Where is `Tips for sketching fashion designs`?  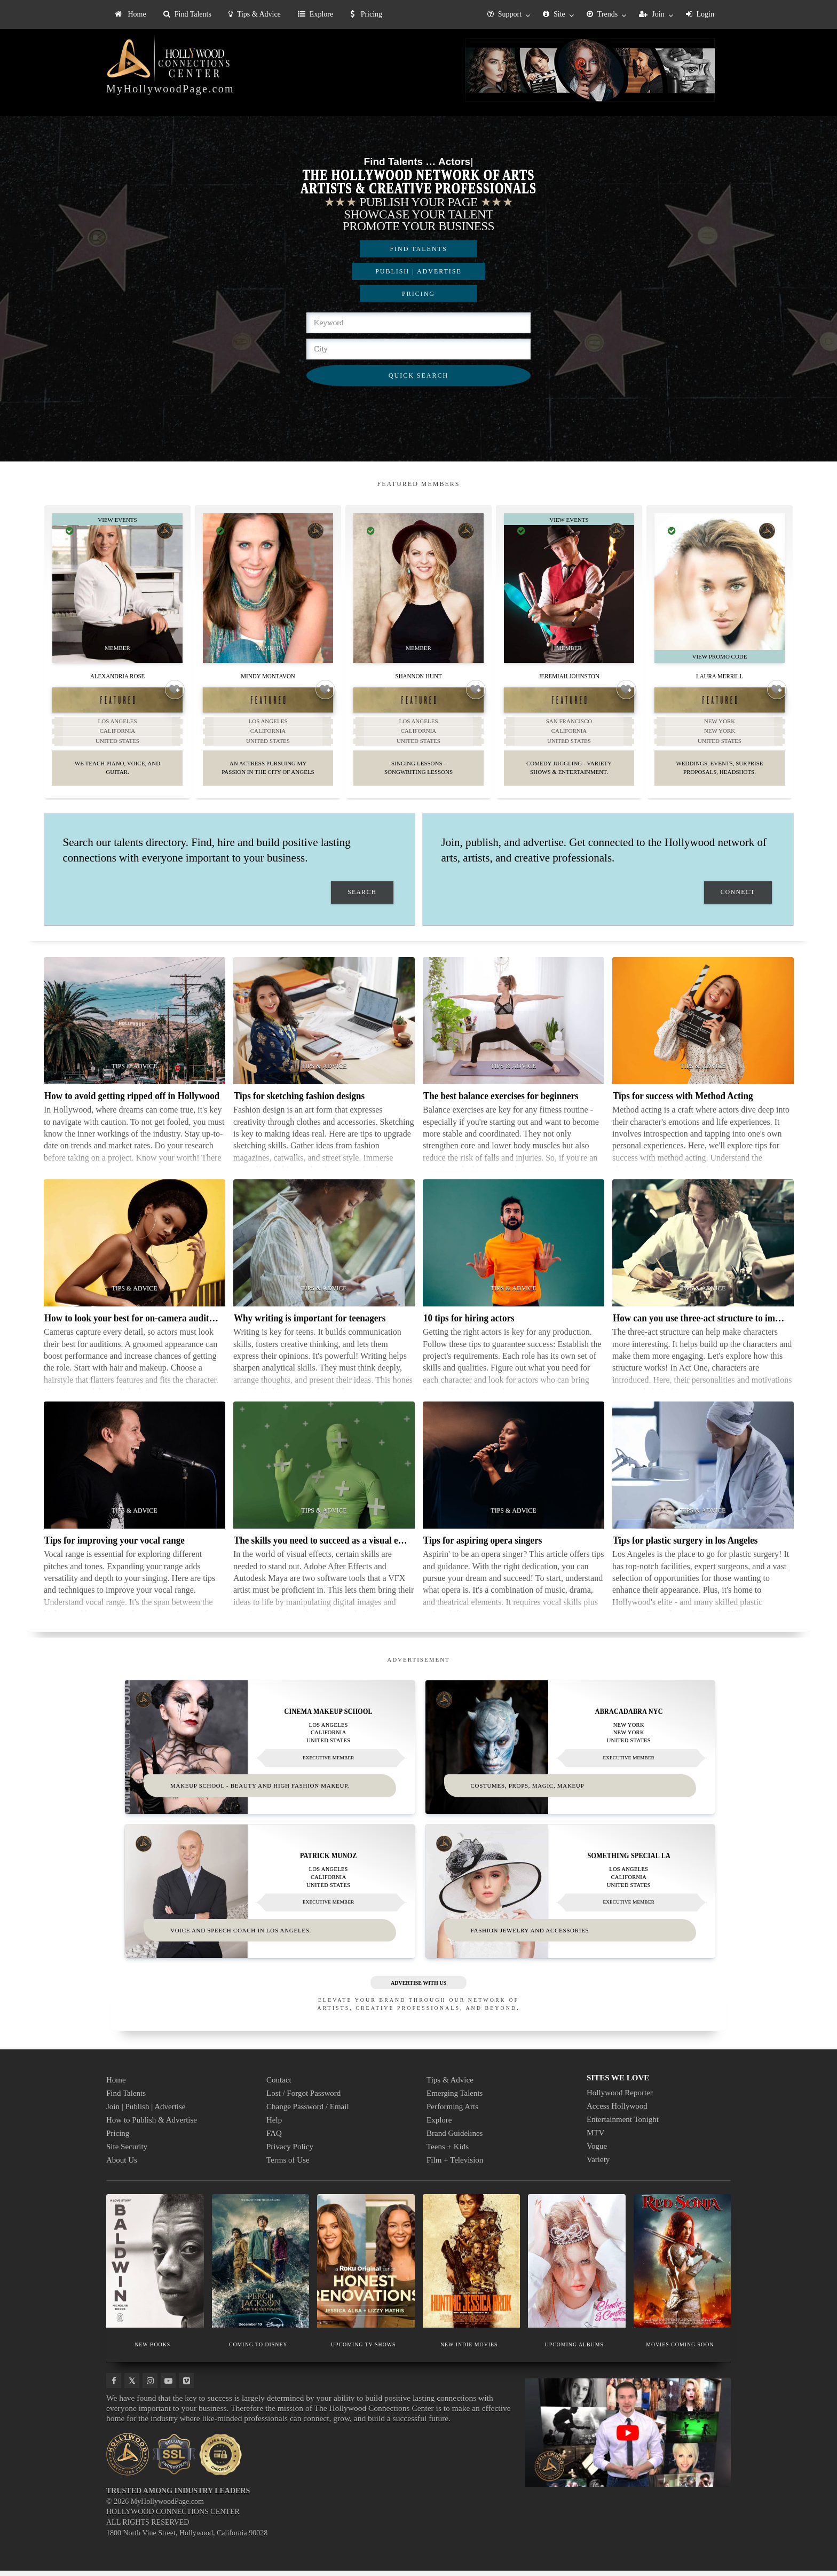 Tips for sketching fashion designs is located at coordinates (299, 1101).